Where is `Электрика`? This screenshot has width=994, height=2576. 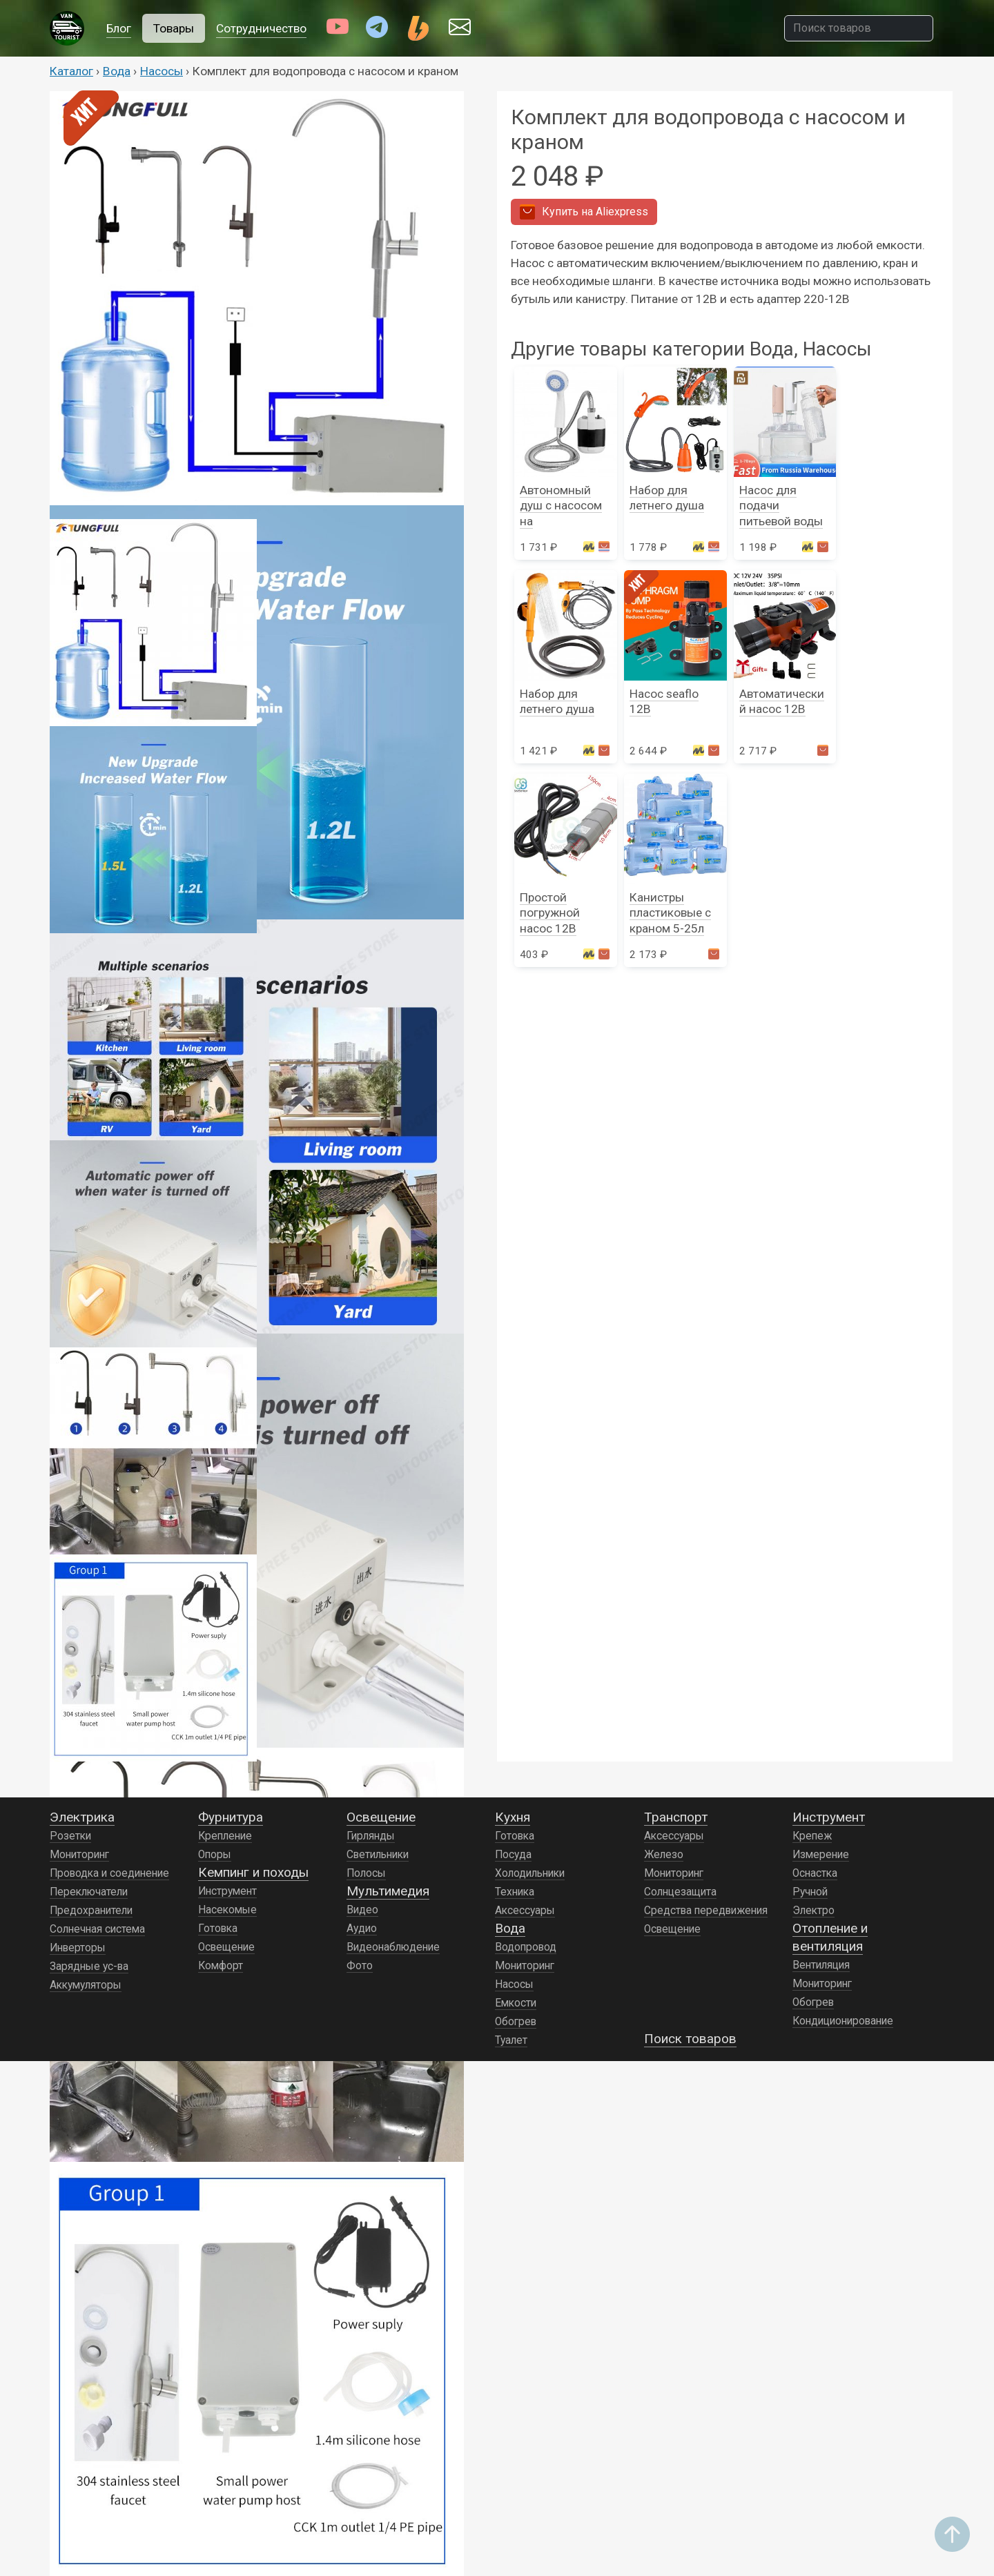 Электрика is located at coordinates (82, 1817).